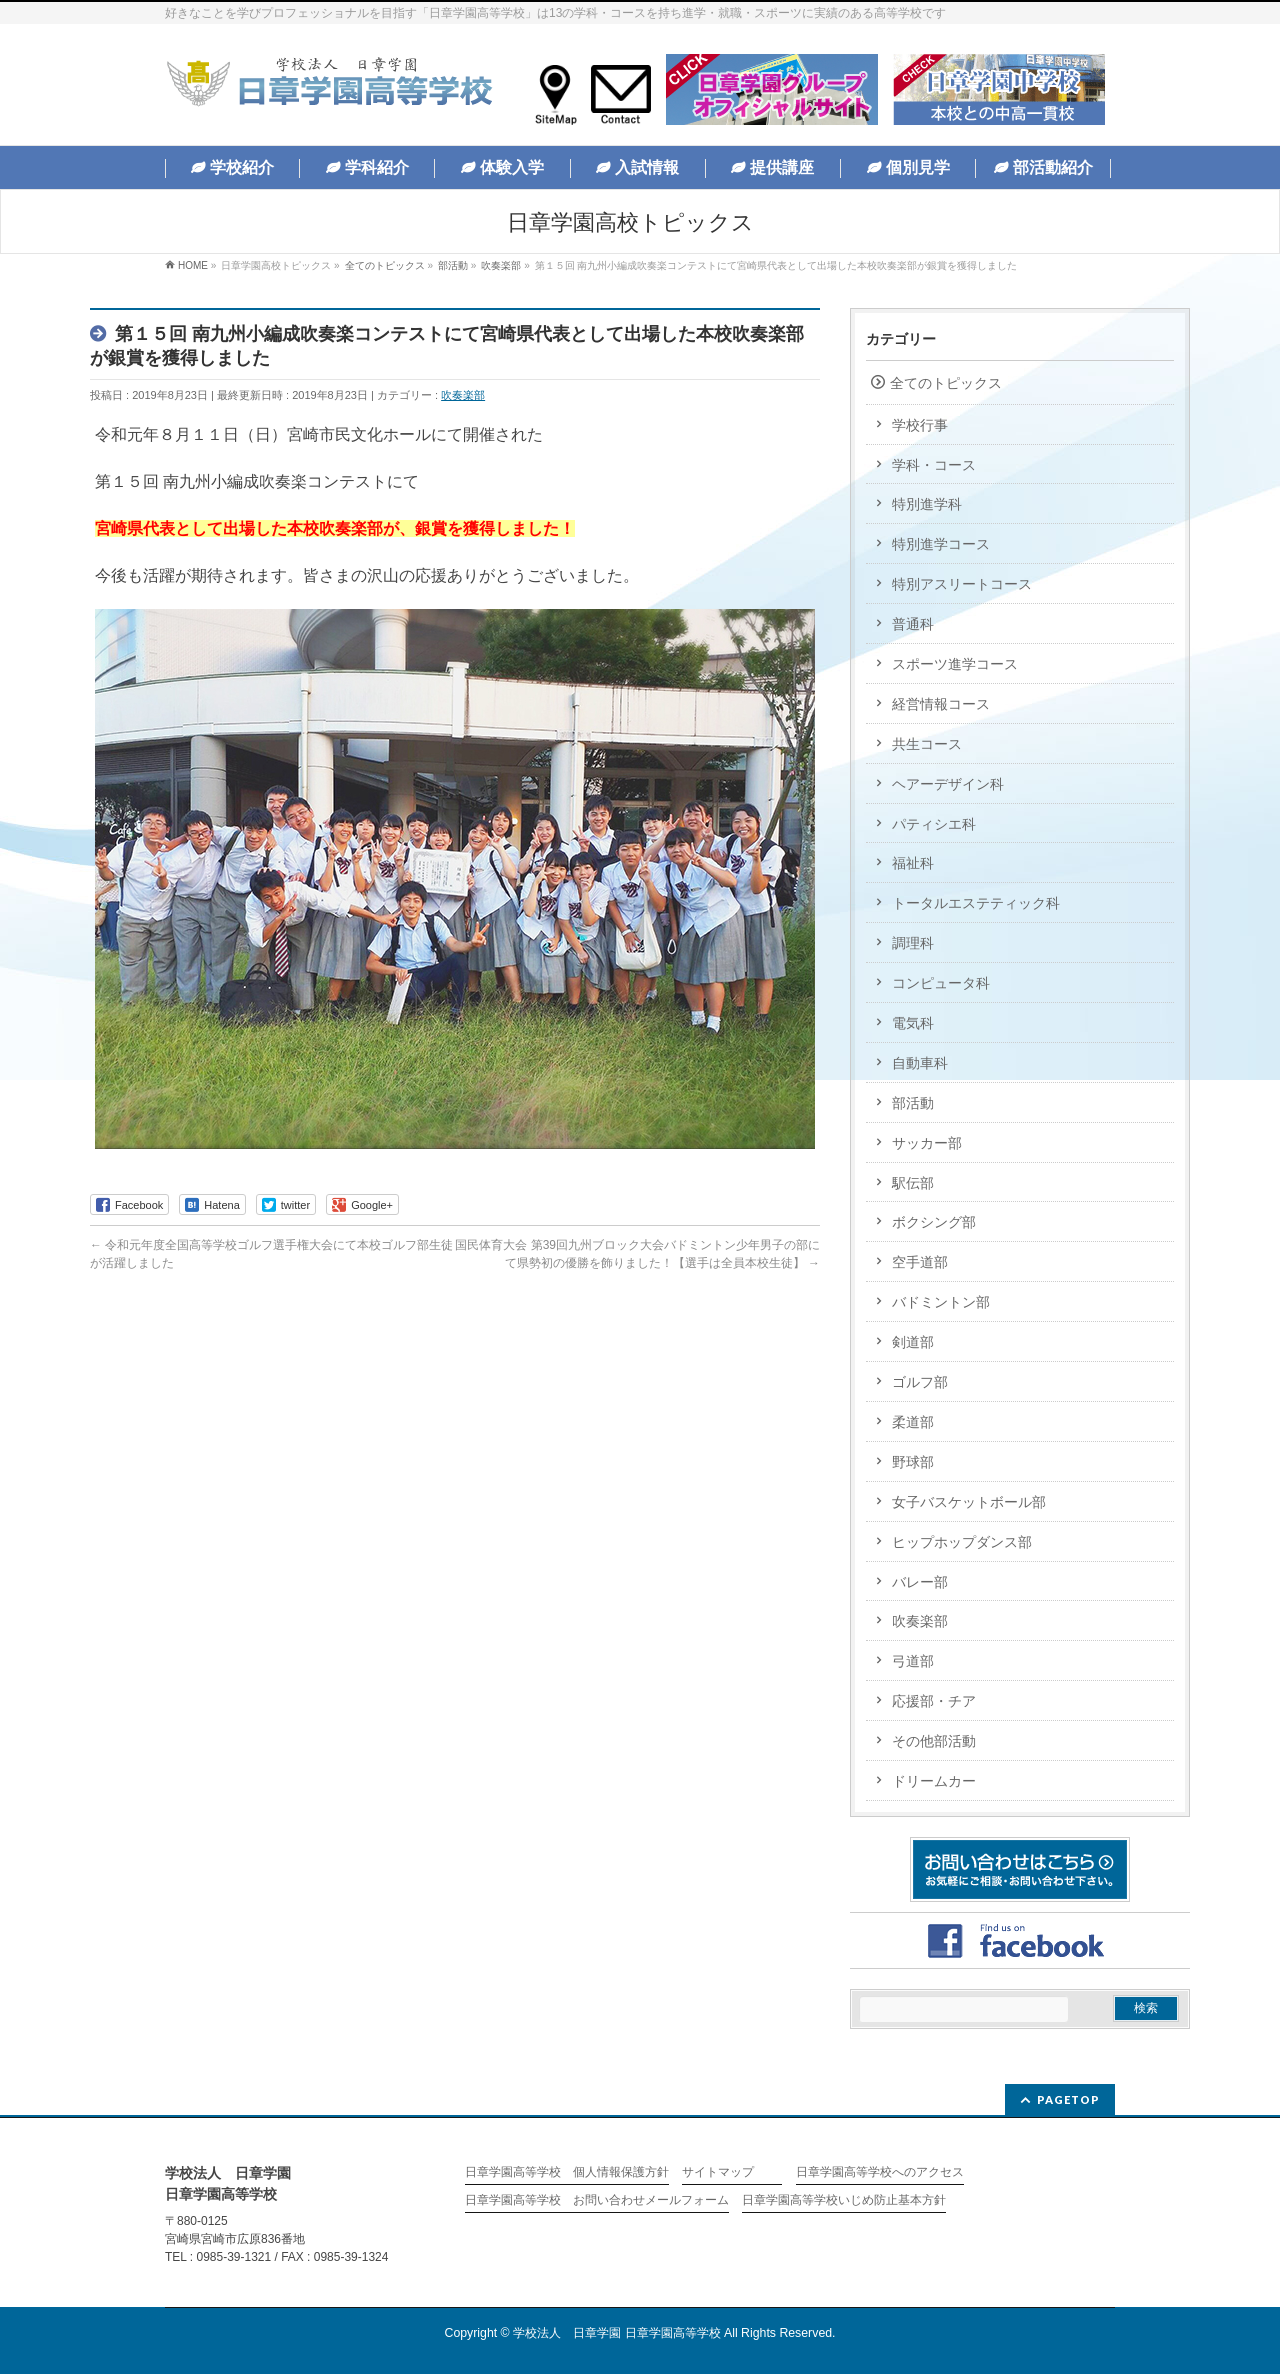 The width and height of the screenshot is (1280, 2374). Describe the element at coordinates (941, 1302) in the screenshot. I see `バドミントン部` at that location.